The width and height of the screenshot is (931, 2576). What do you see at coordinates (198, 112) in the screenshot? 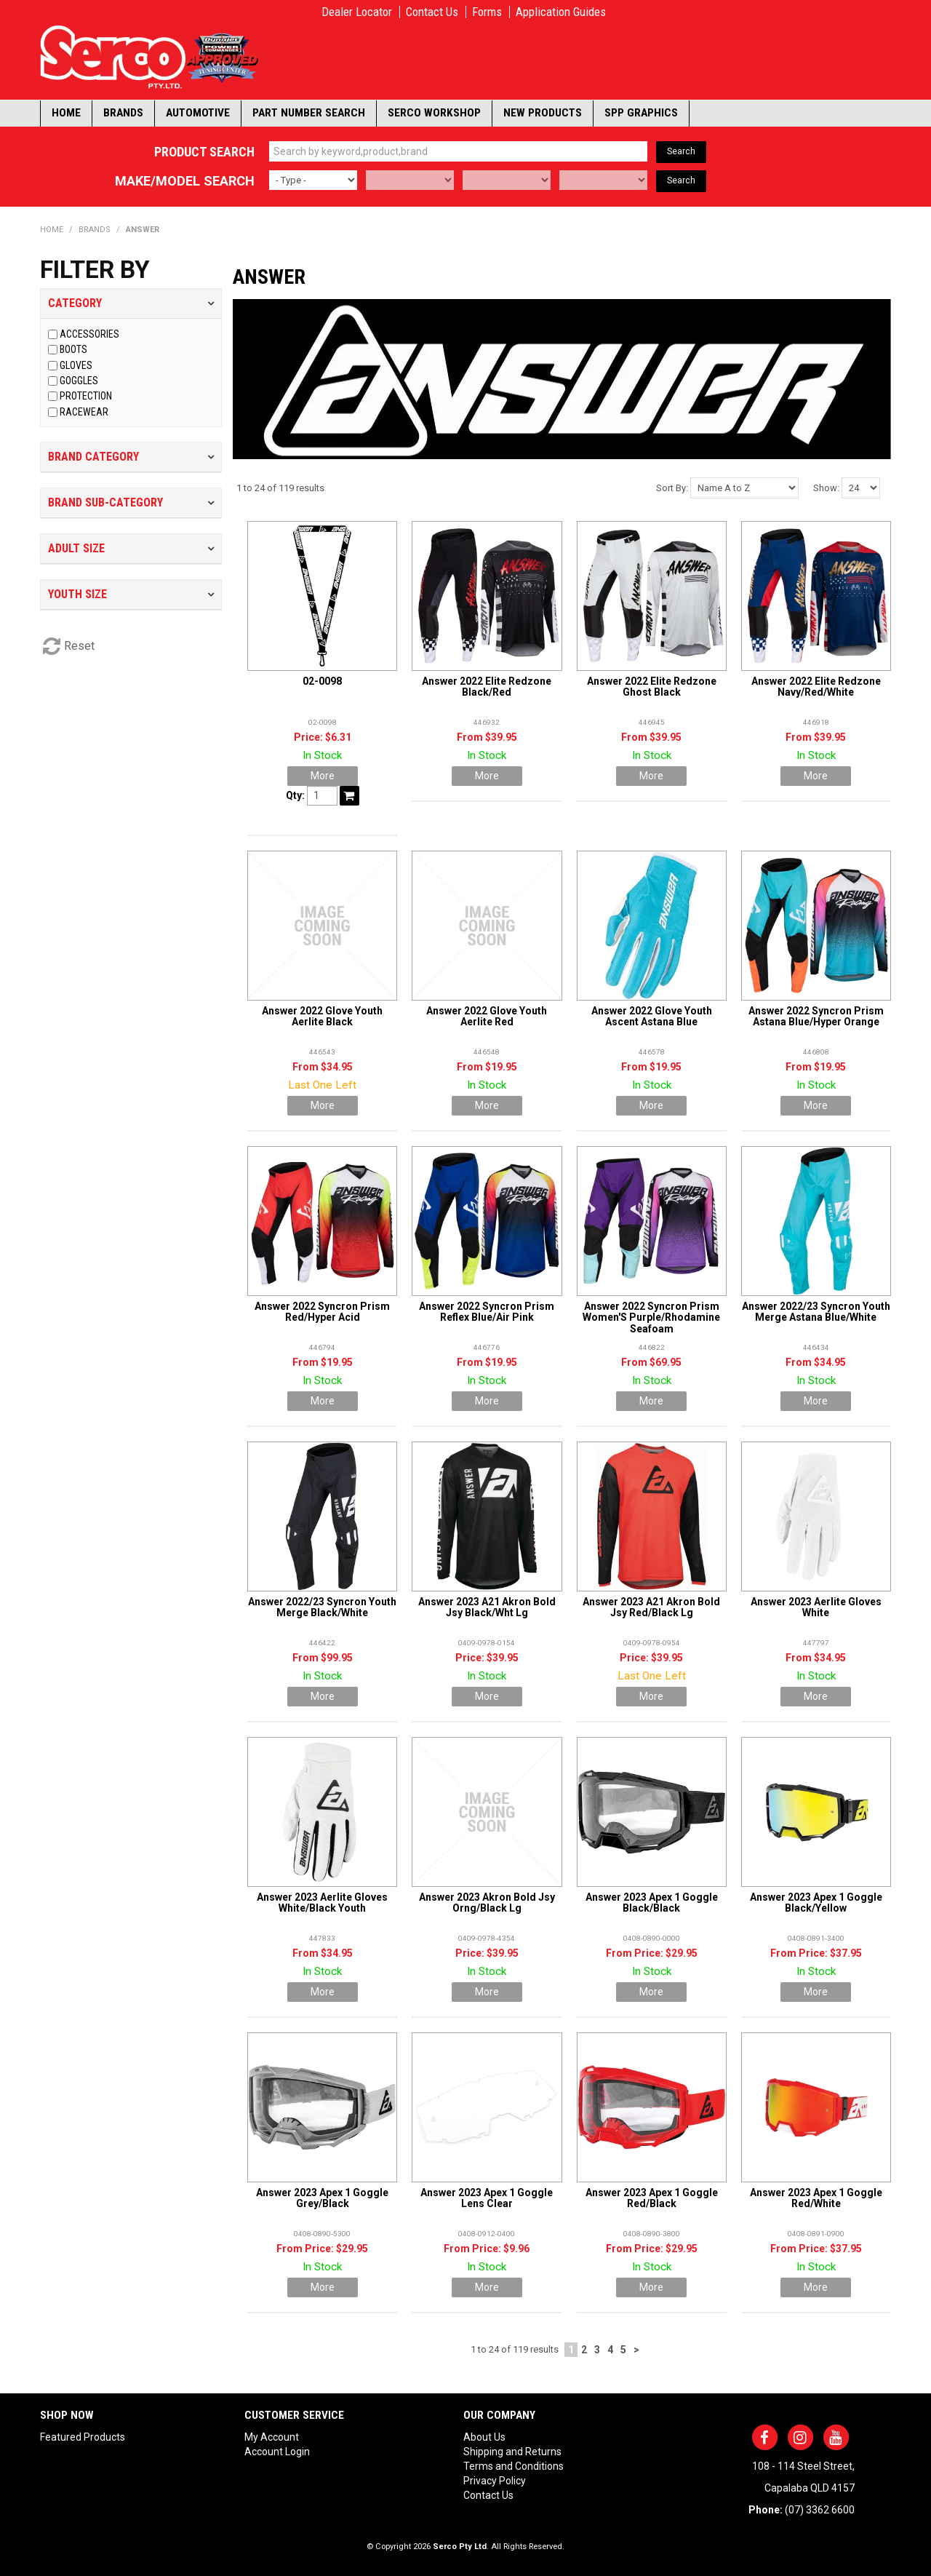
I see `Automotive` at bounding box center [198, 112].